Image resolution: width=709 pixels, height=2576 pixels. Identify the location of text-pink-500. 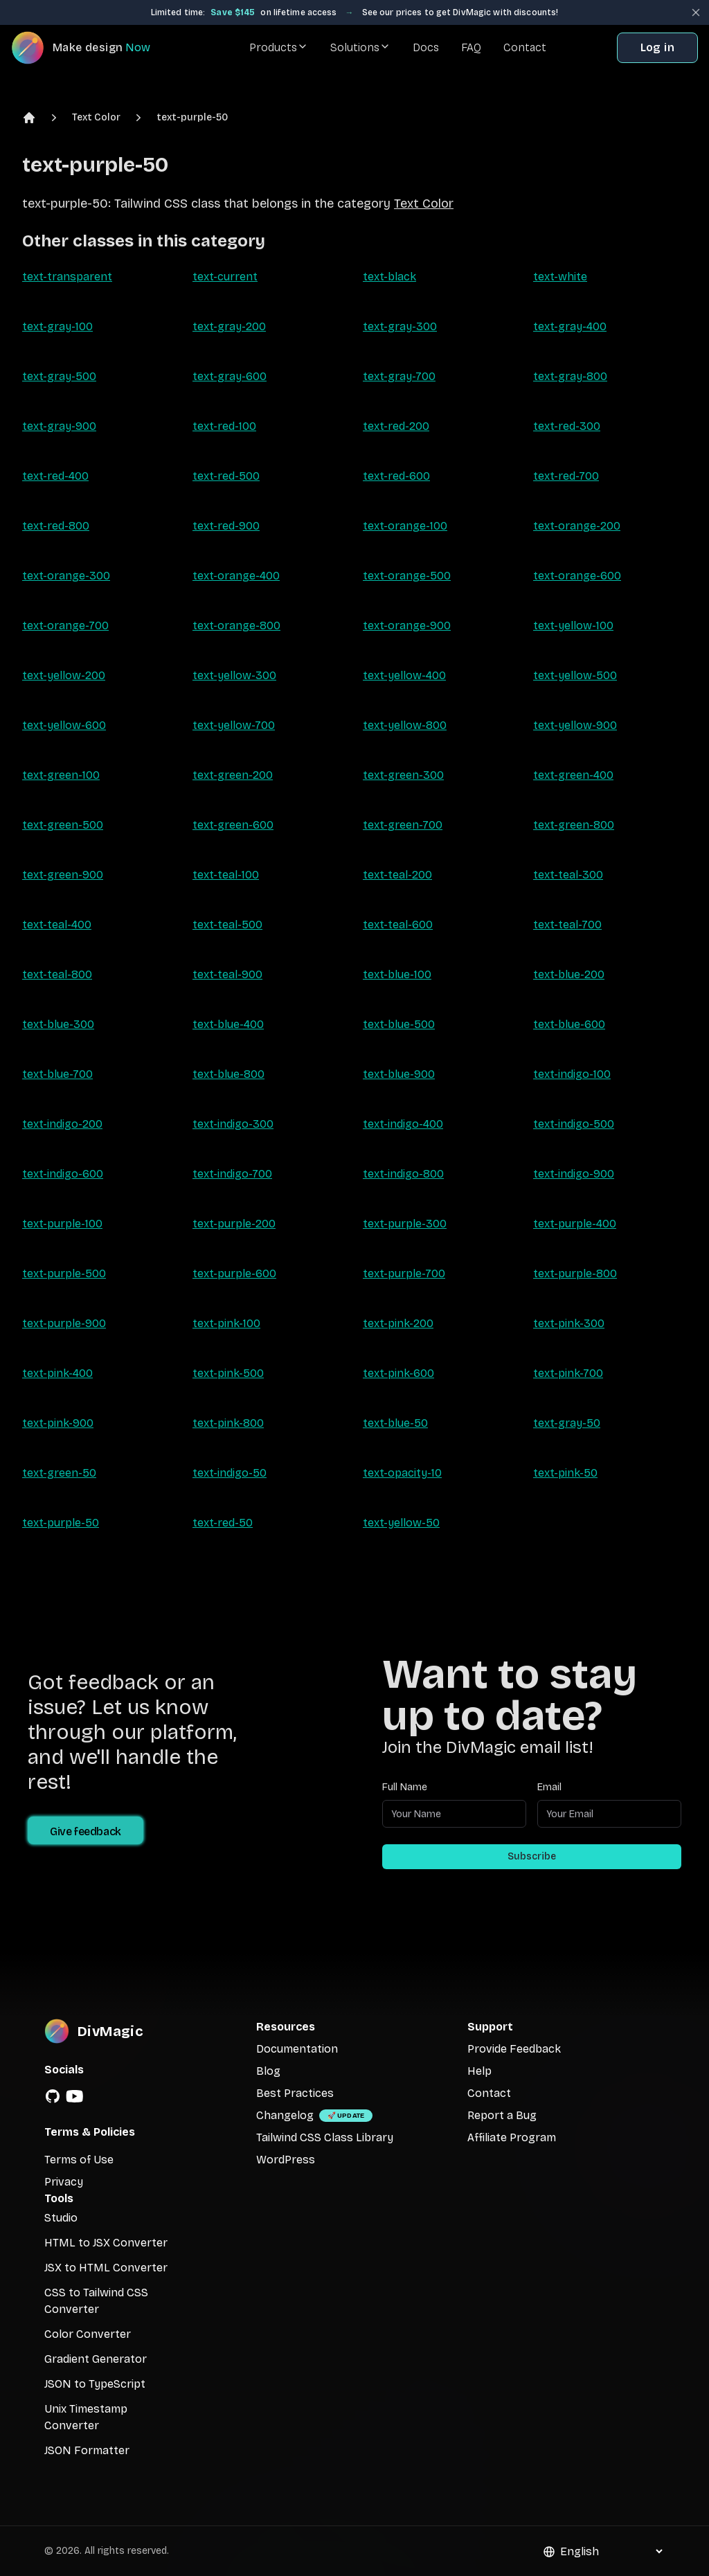
(228, 1373).